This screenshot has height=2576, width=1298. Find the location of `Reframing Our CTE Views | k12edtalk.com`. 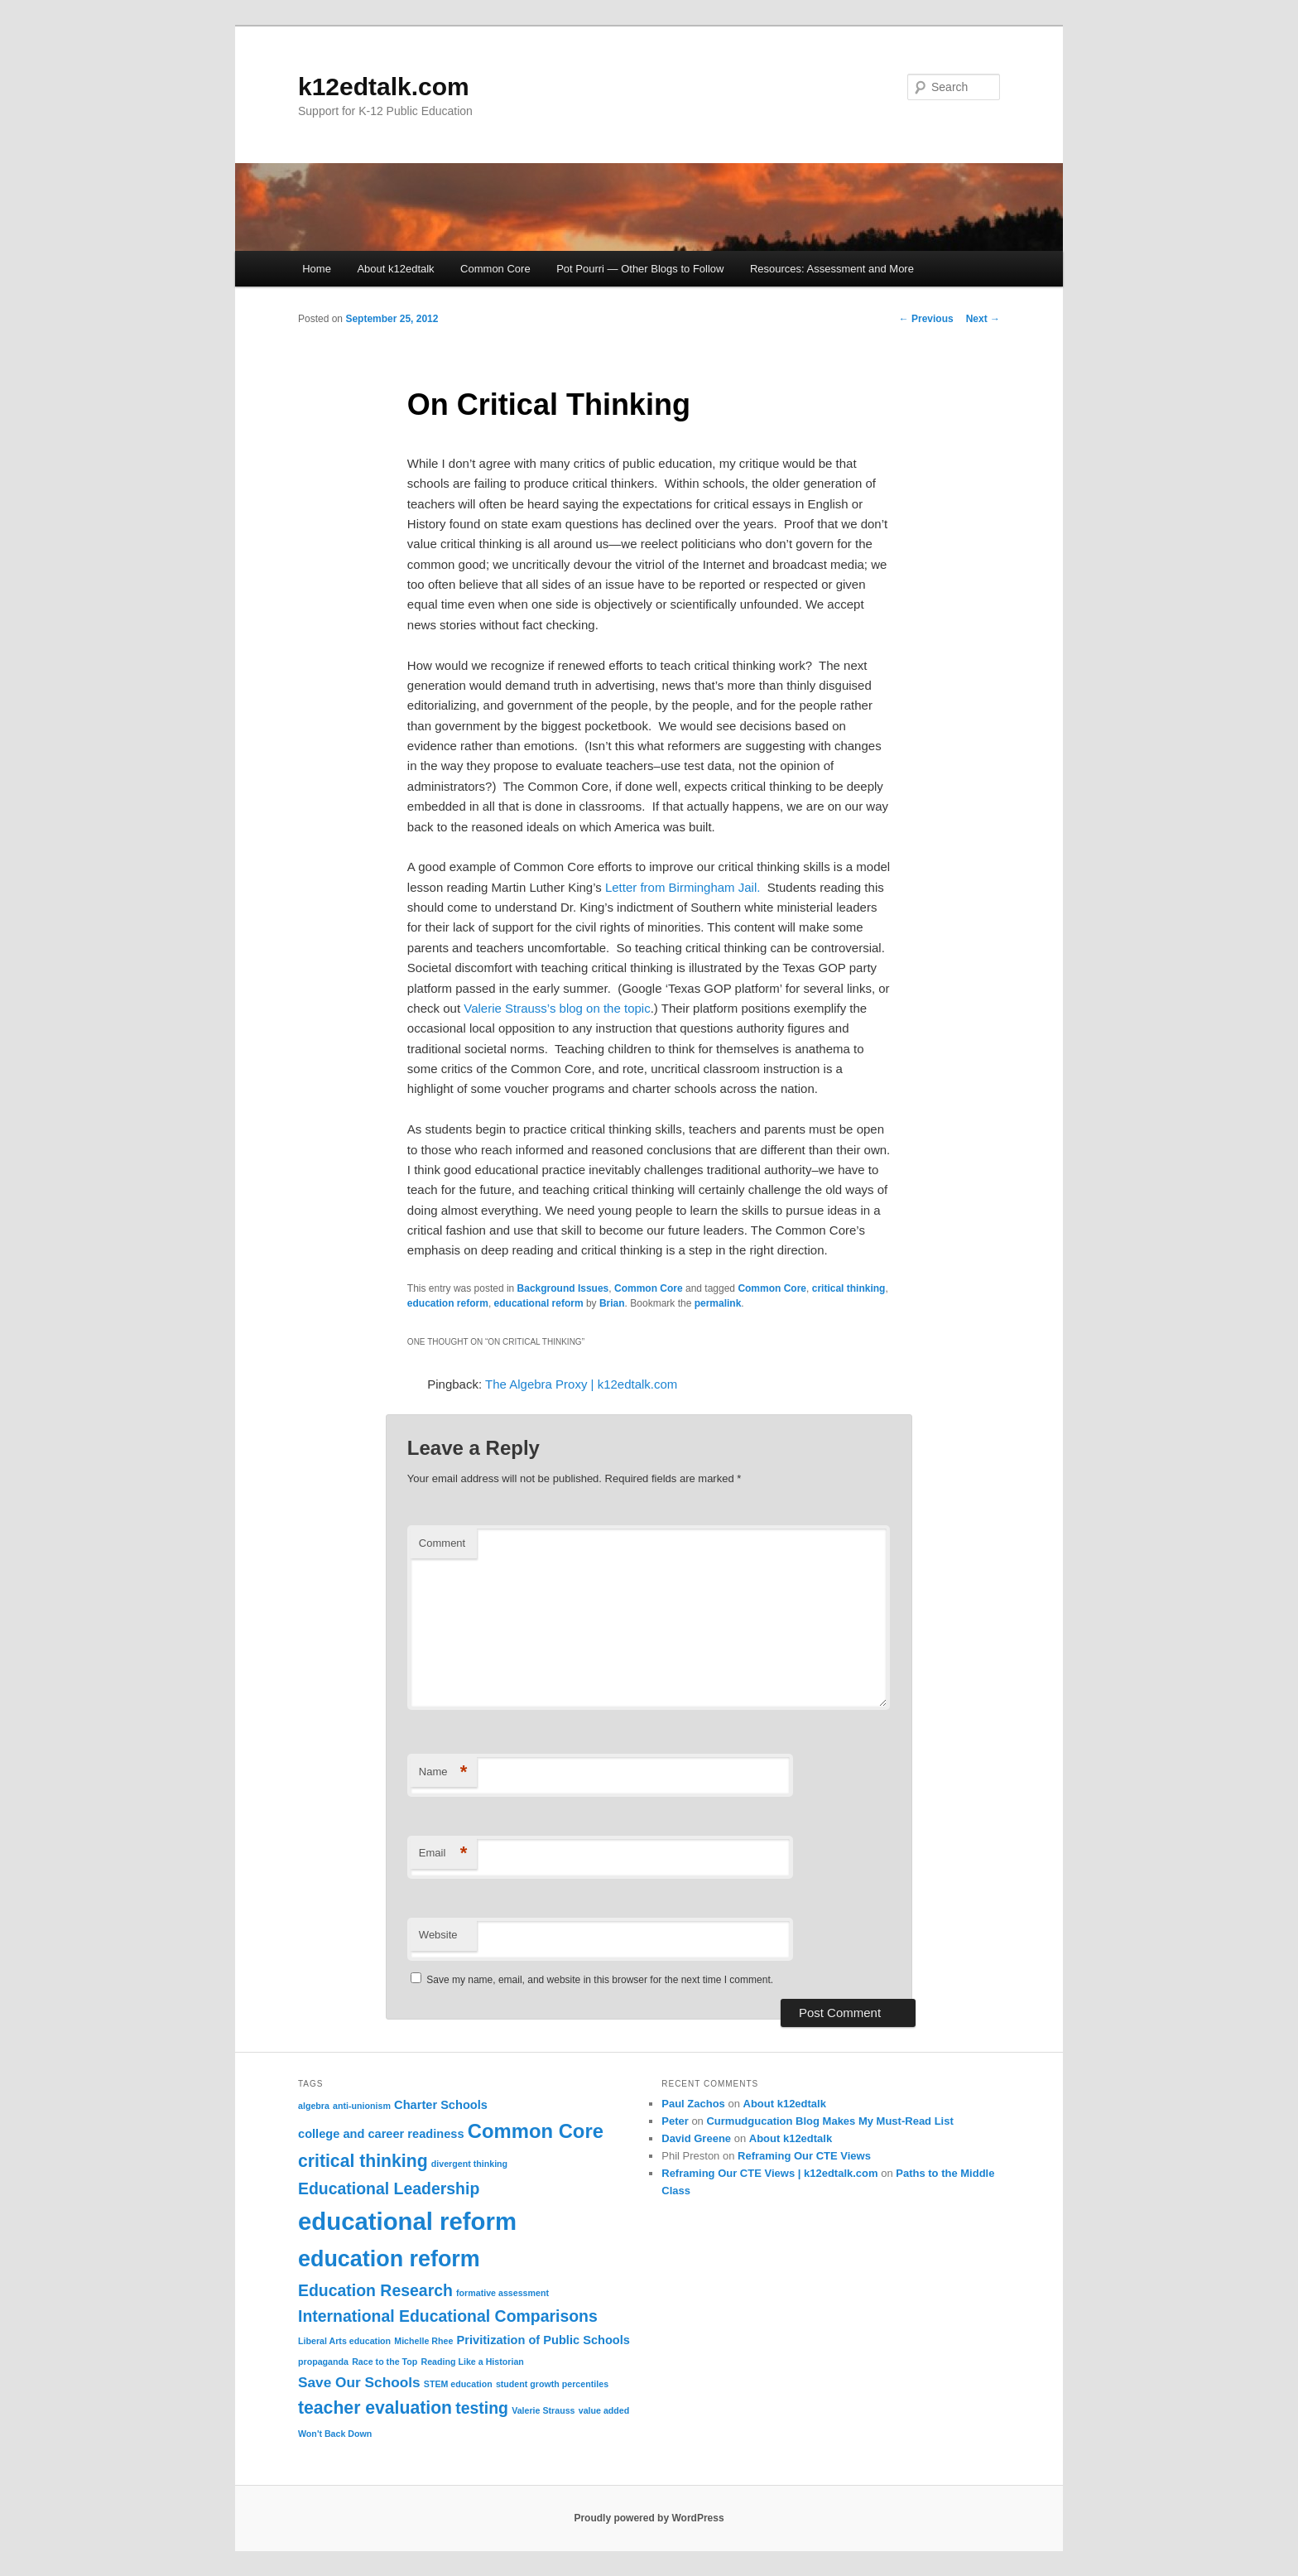

Reframing Our CTE Views | k12edtalk.com is located at coordinates (769, 2173).